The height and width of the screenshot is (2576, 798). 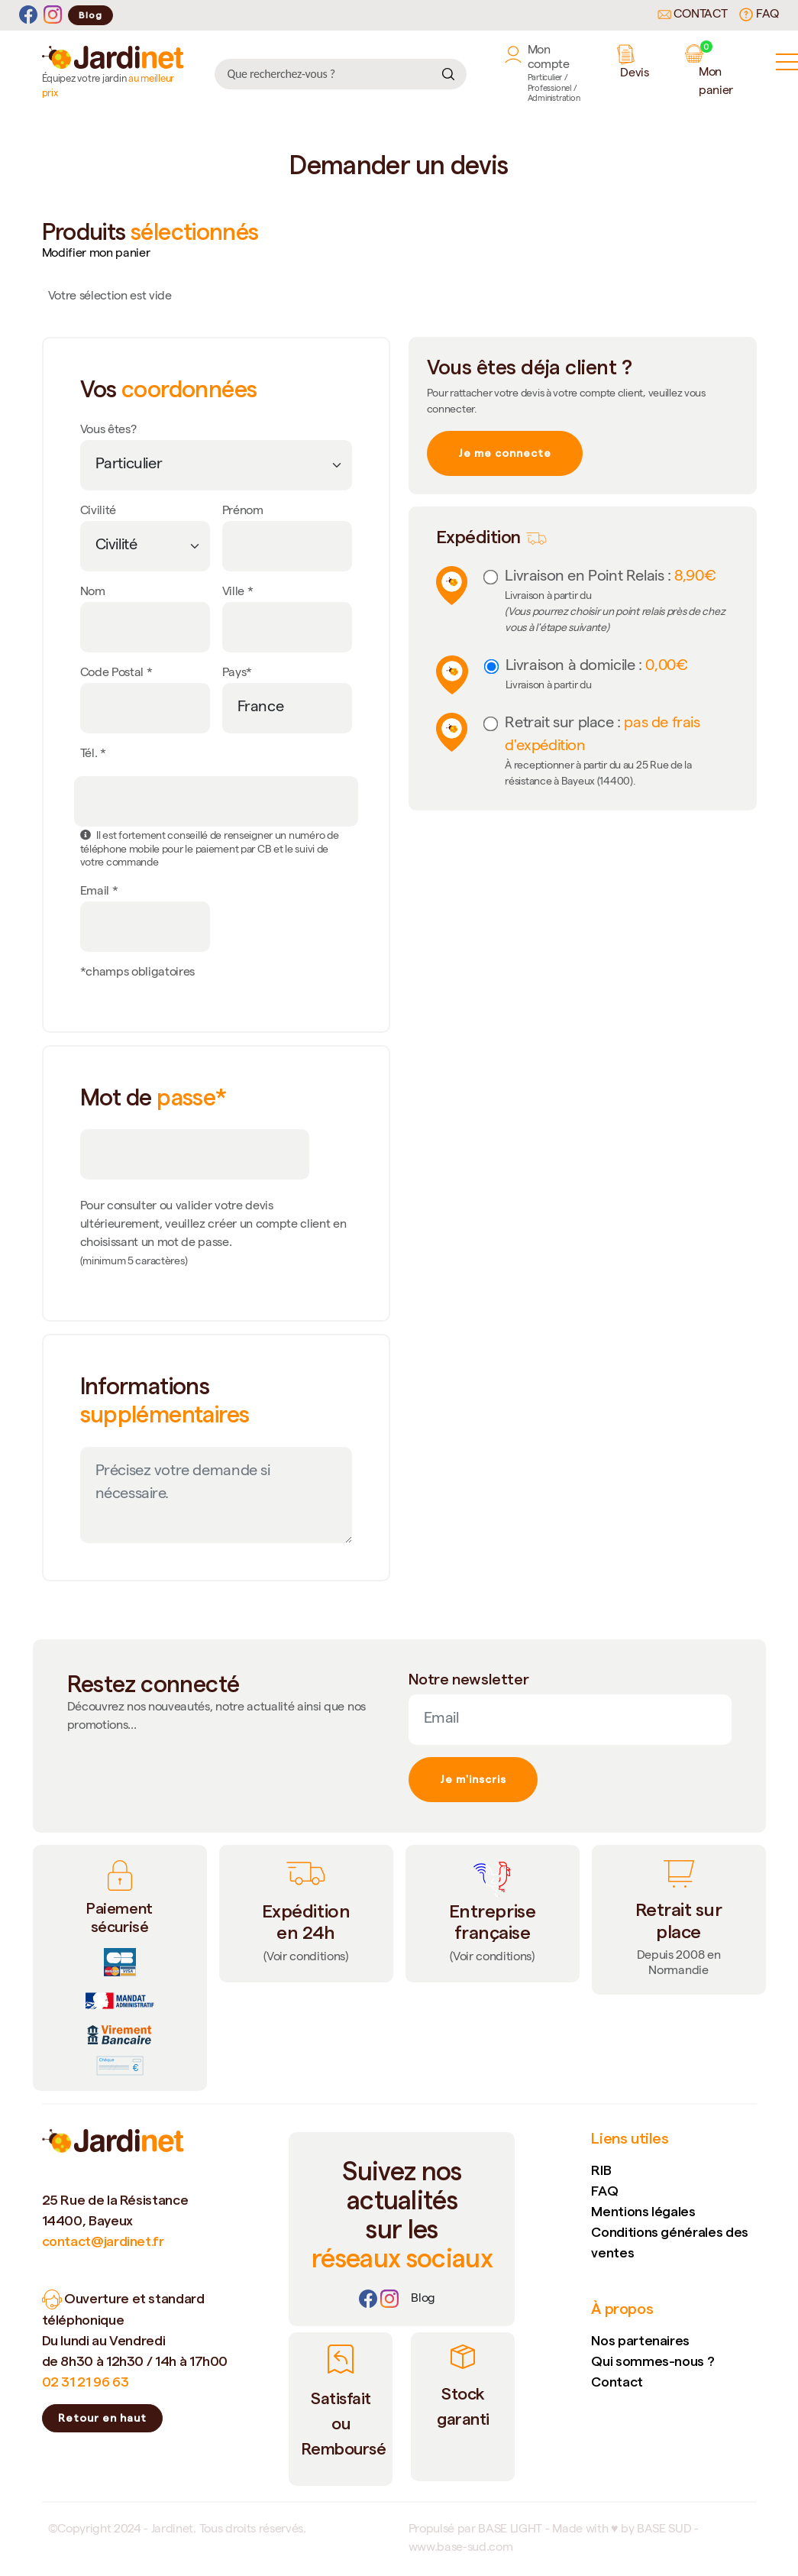 What do you see at coordinates (640, 2340) in the screenshot?
I see `Nos partenaires` at bounding box center [640, 2340].